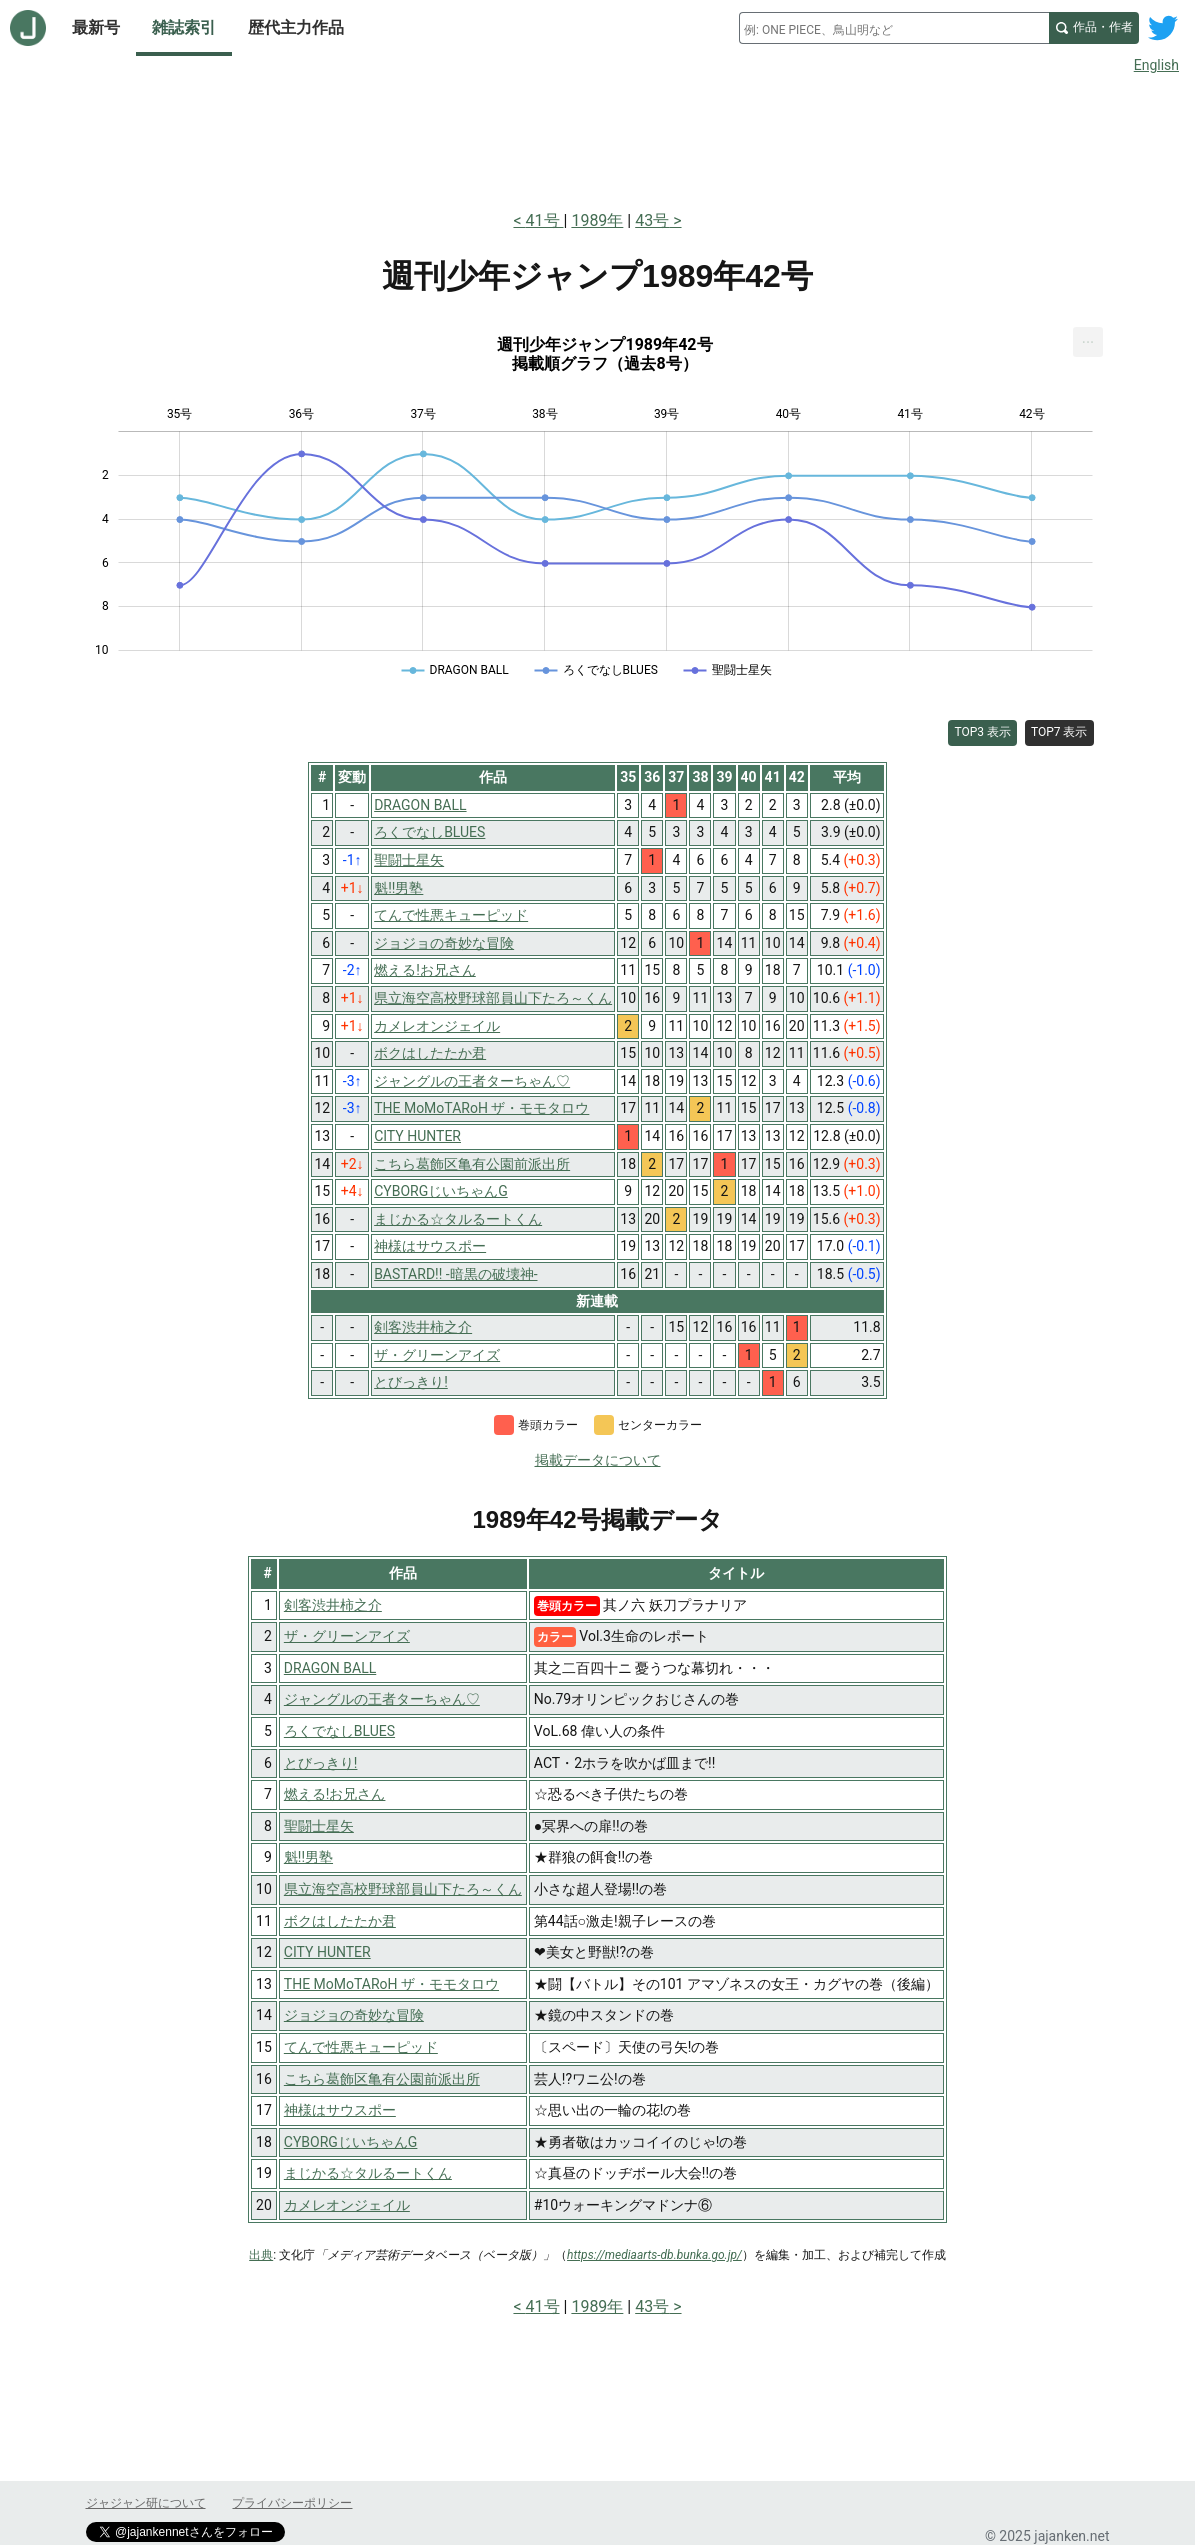  I want to click on ボクはしたたか君, so click(340, 1921).